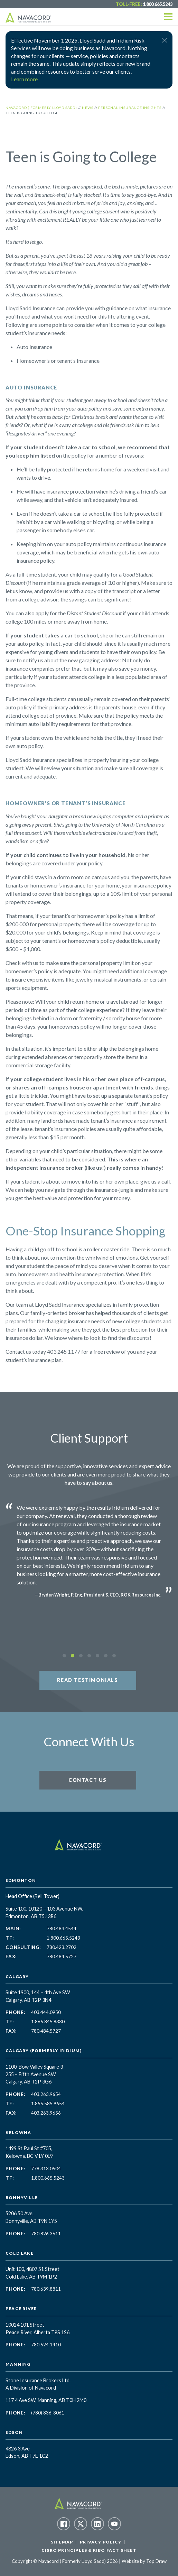 The width and height of the screenshot is (178, 2576). I want to click on Read Testimonials, so click(87, 1680).